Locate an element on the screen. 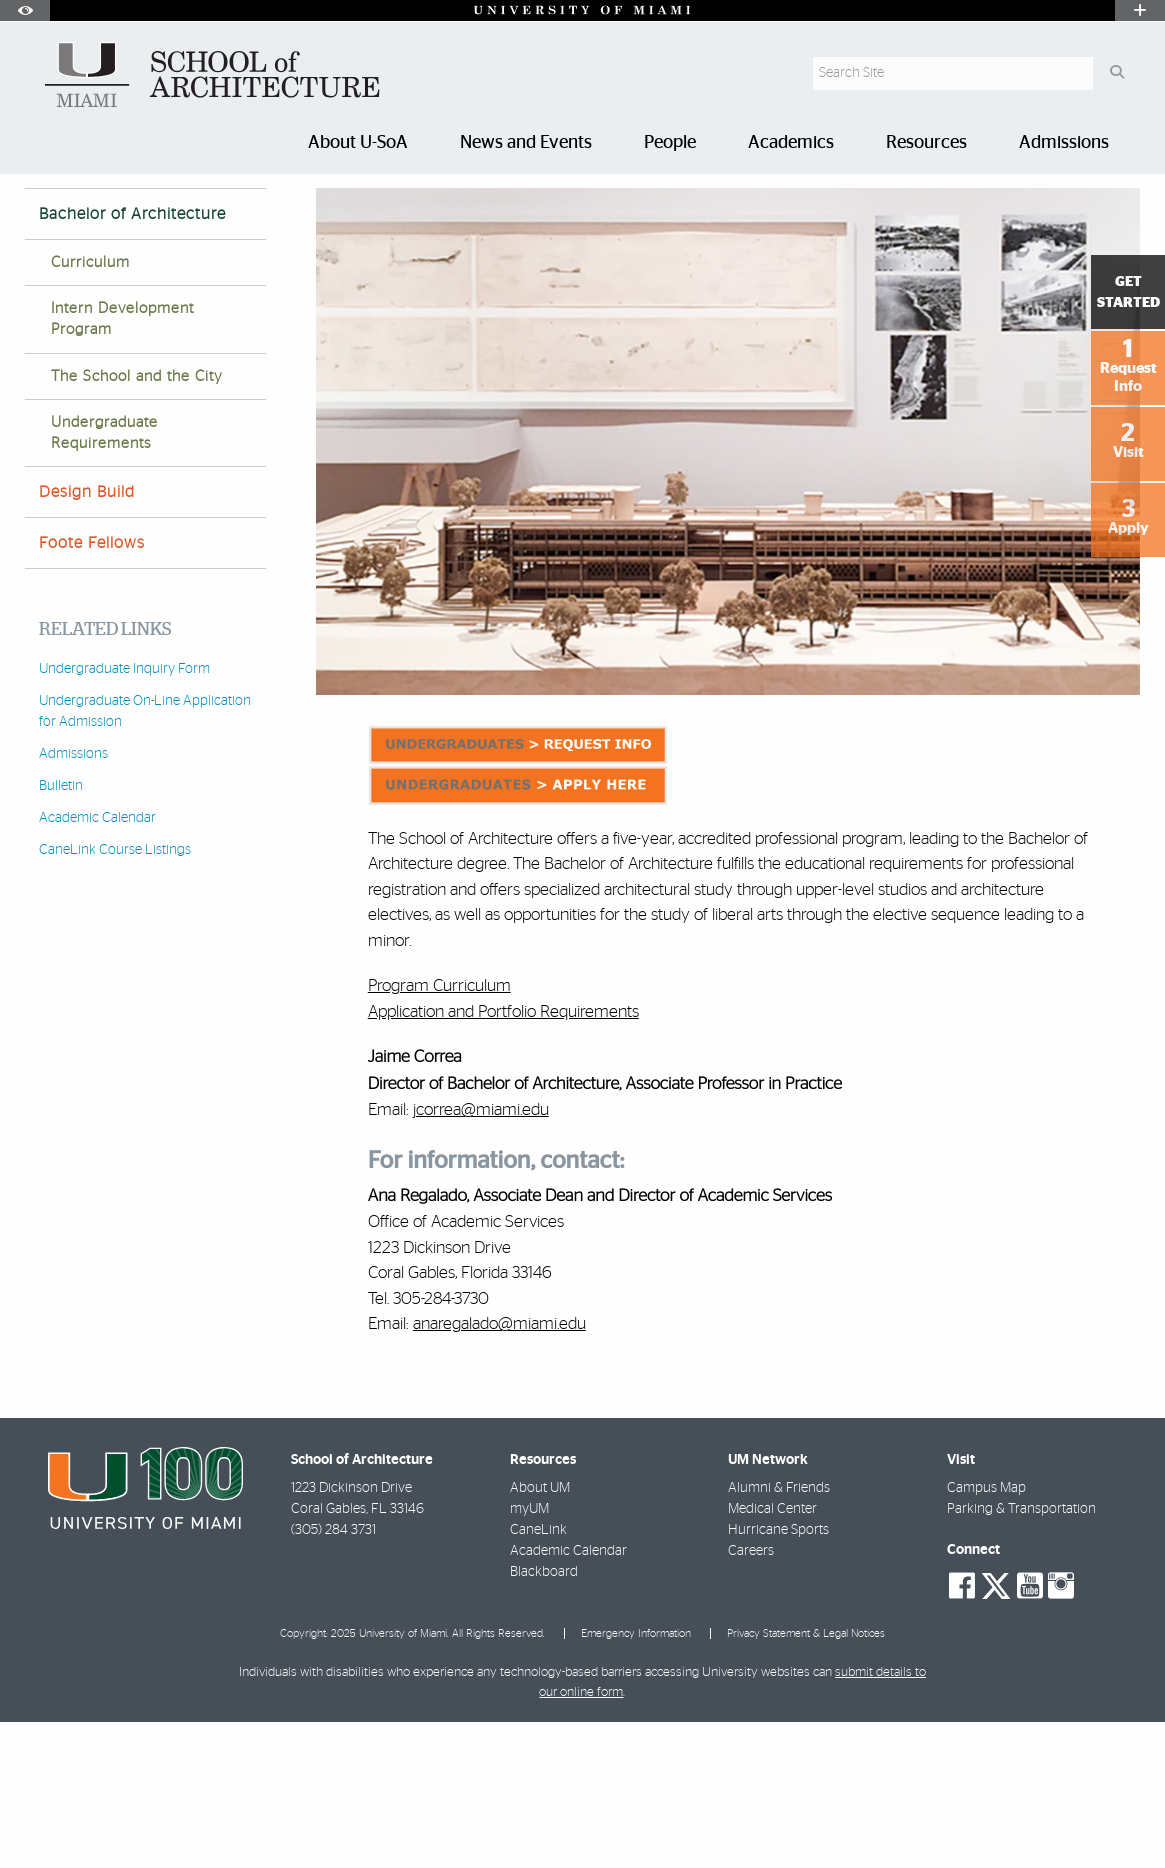  Curriculum is located at coordinates (90, 408).